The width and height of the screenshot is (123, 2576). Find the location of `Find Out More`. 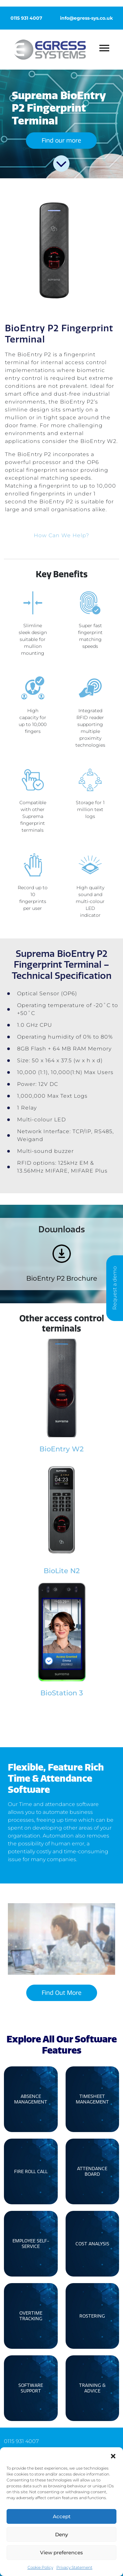

Find Out More is located at coordinates (61, 1992).